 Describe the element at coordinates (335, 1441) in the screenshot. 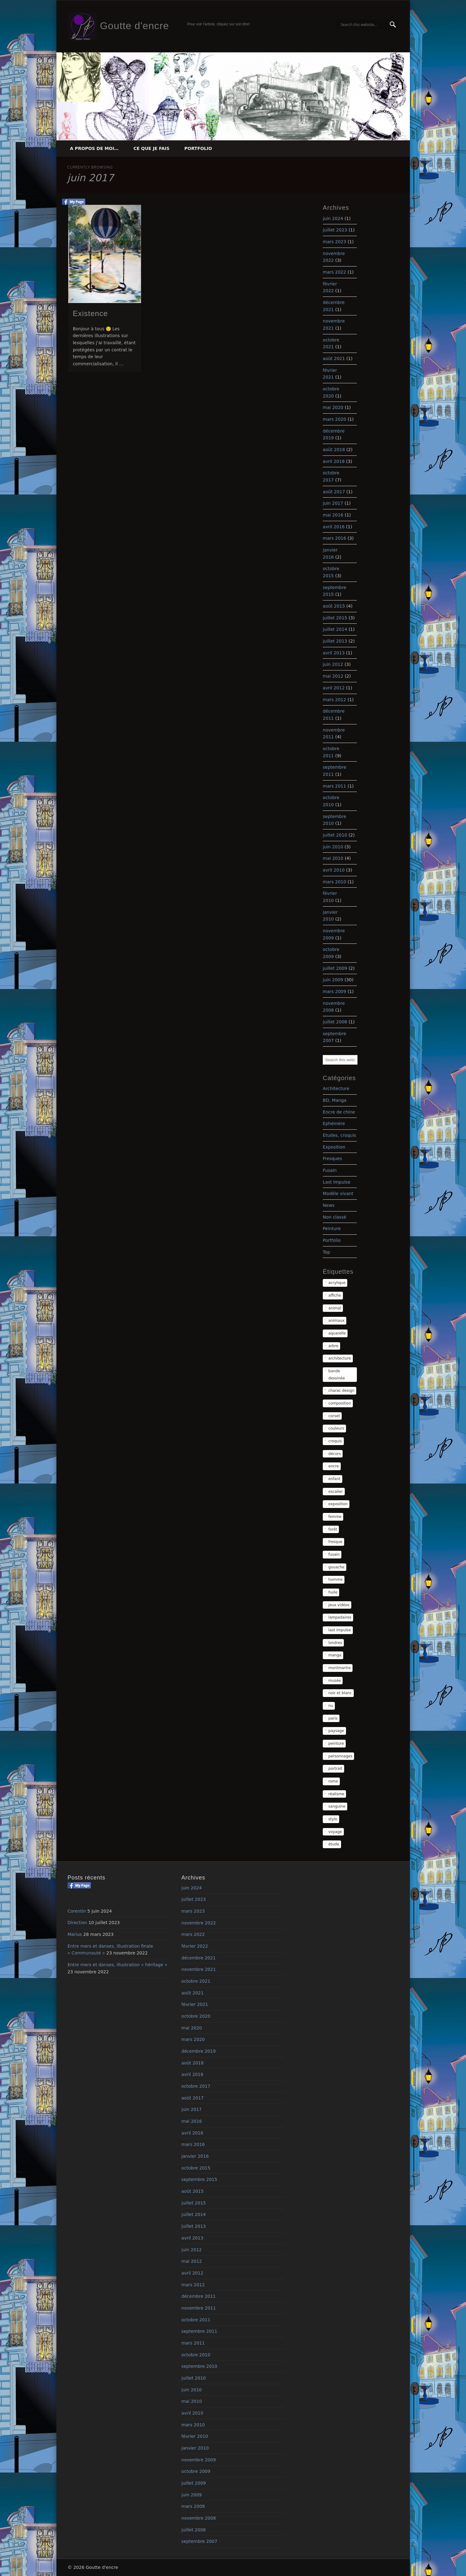

I see `croquis` at that location.